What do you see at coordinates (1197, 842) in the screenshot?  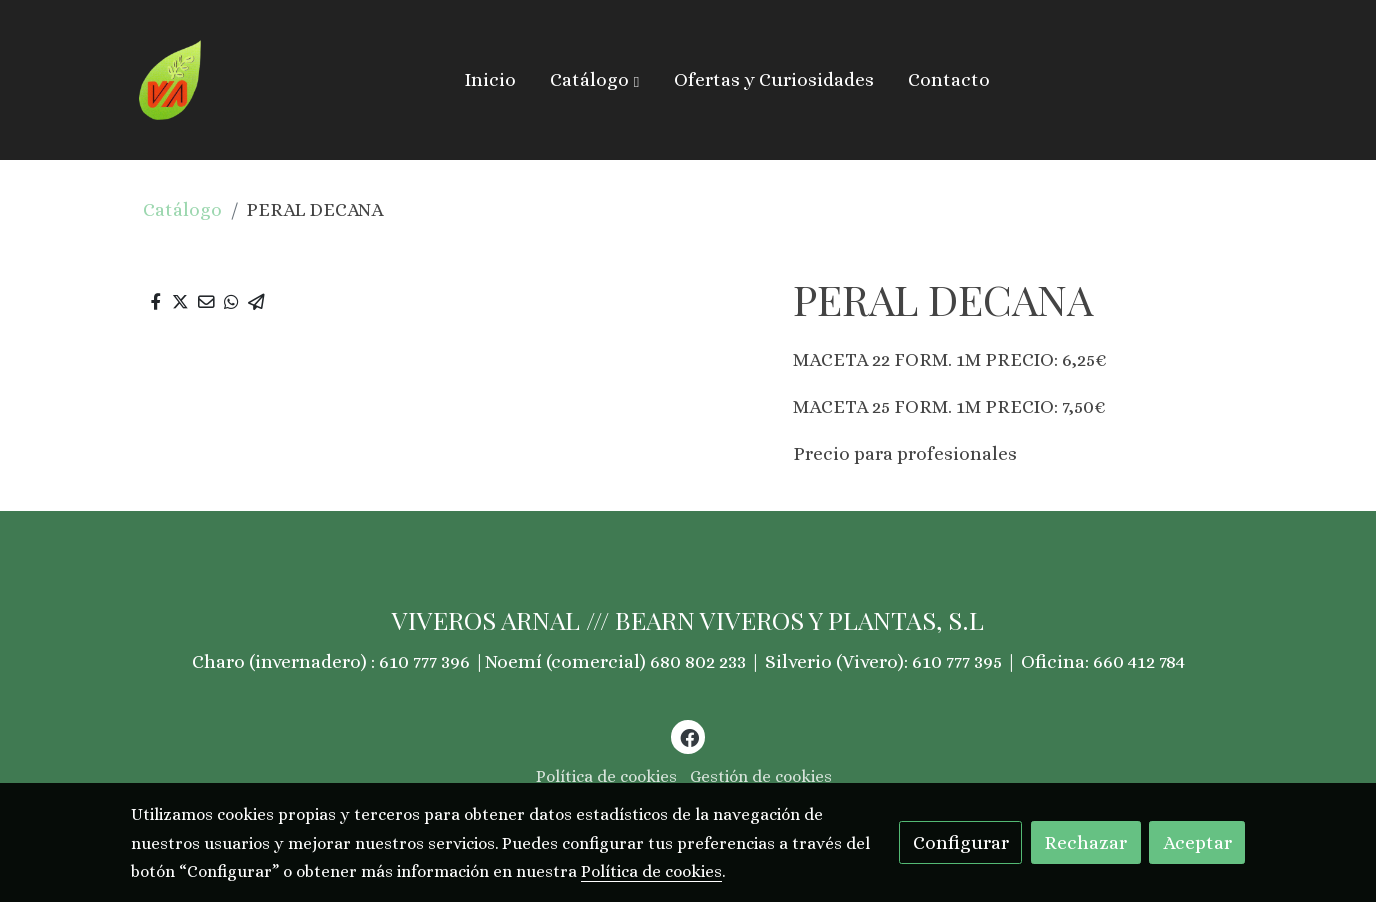 I see `Aceptar` at bounding box center [1197, 842].